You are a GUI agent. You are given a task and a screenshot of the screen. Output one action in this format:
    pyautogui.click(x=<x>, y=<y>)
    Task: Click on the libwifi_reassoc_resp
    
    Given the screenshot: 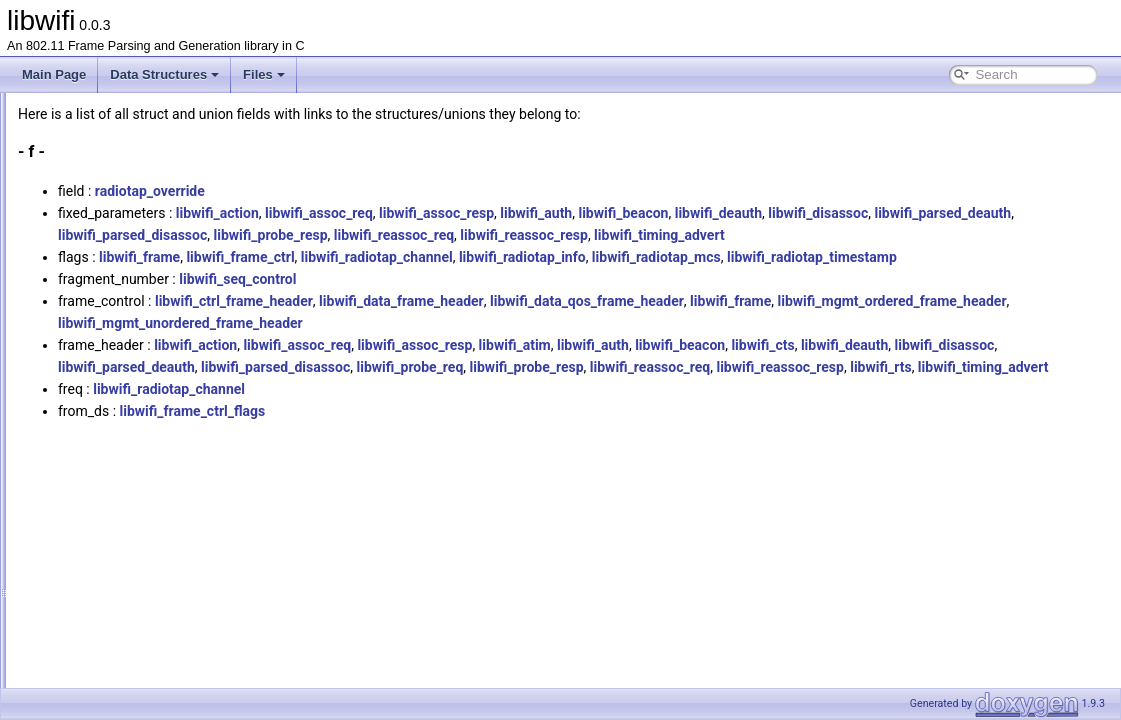 What is the action you would take?
    pyautogui.click(x=1023, y=235)
    